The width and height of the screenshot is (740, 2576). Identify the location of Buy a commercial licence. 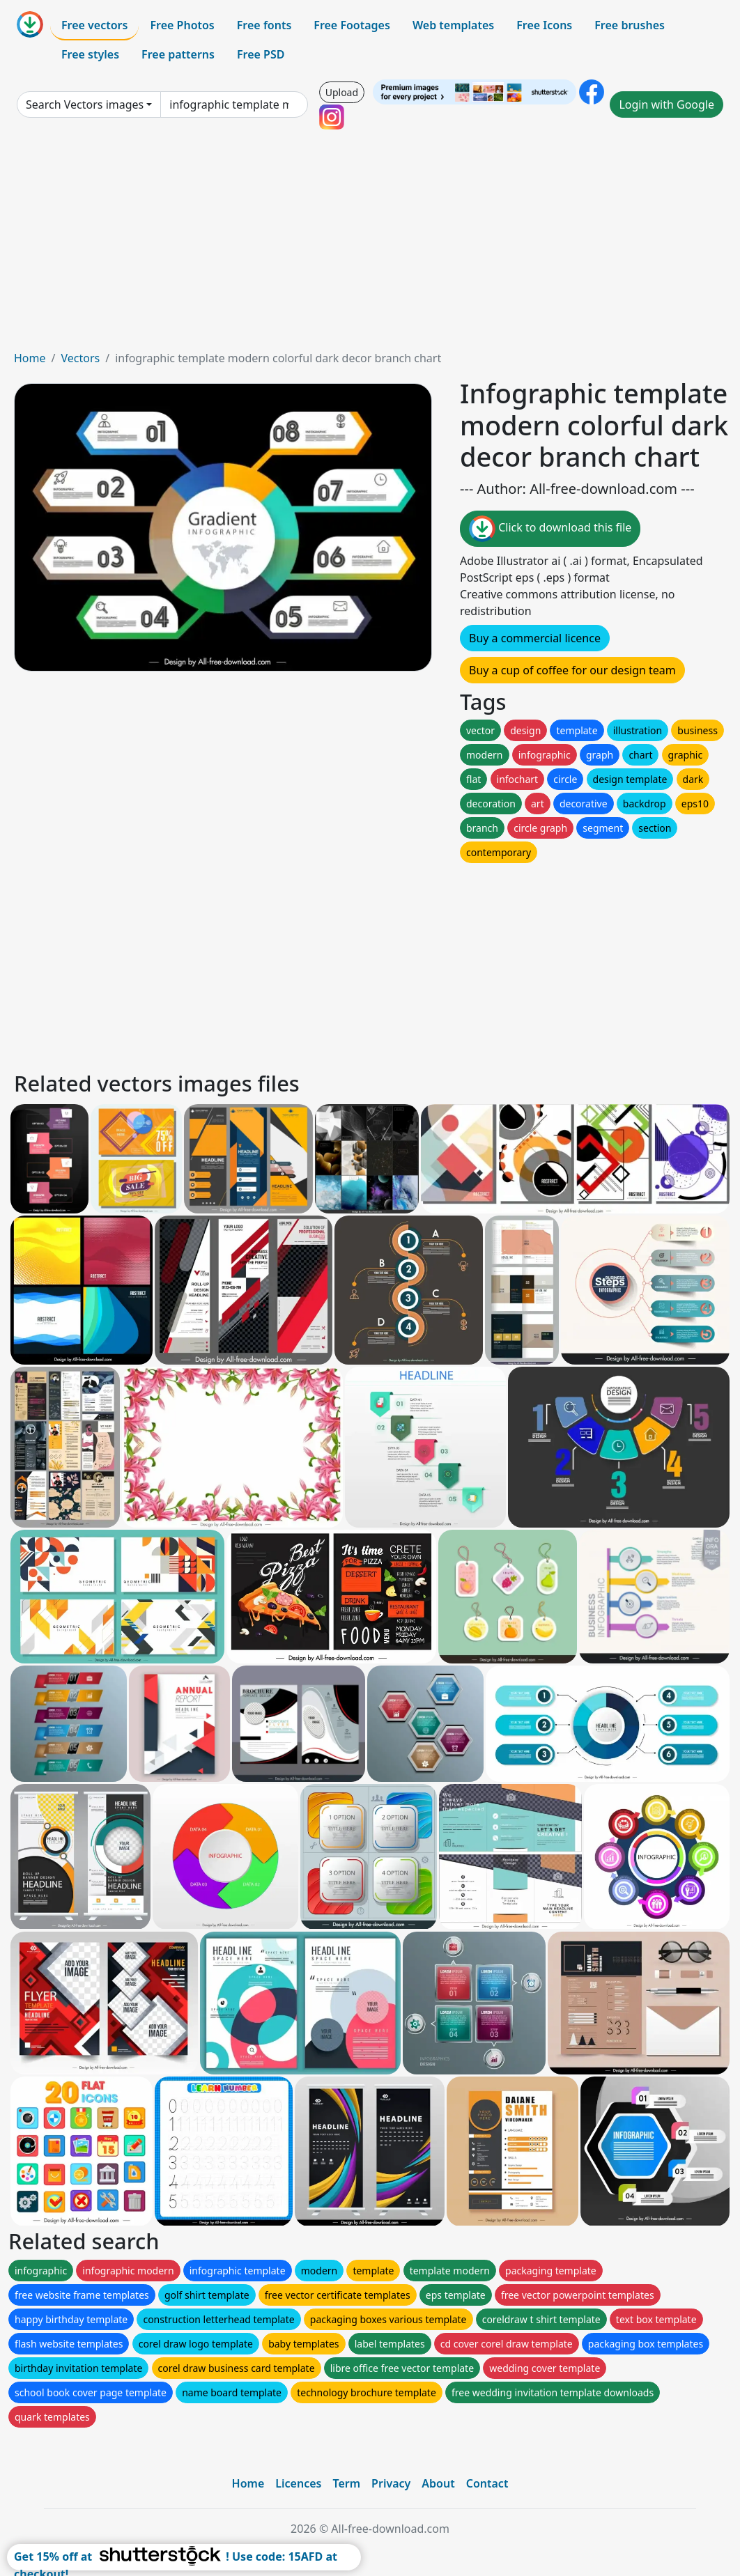
(535, 638).